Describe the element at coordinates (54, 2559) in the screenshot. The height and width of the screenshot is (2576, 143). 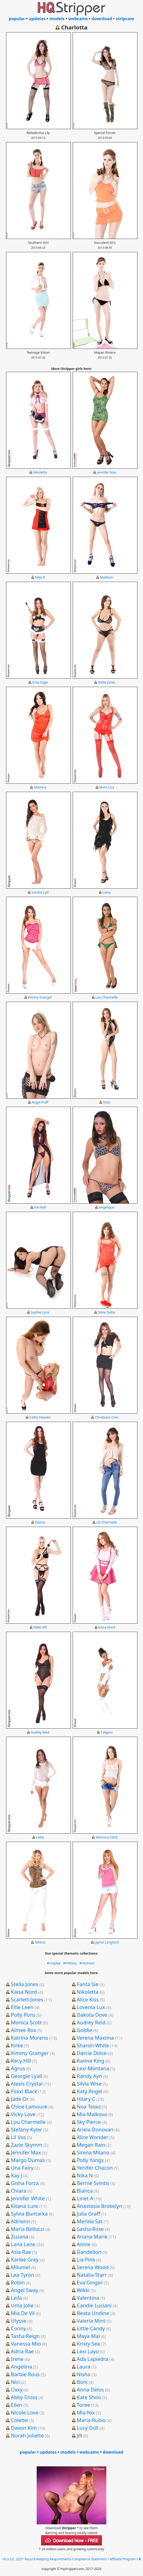
I see `18 U.S.C. 2257 Record-Keeping Requirements Compliance Statement` at that location.